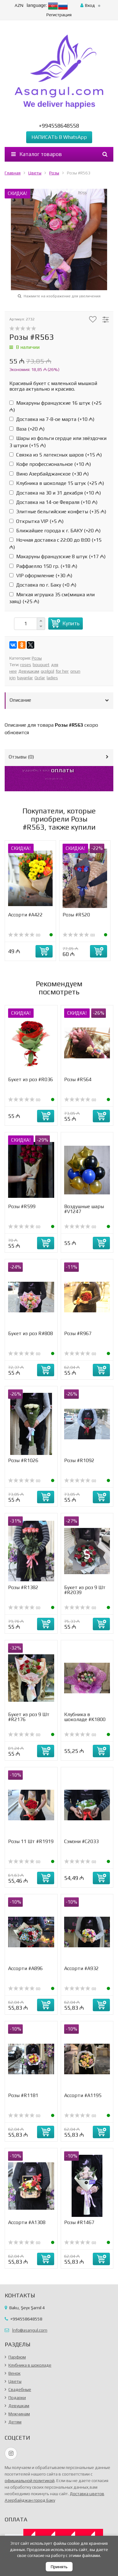 Image resolution: width=118 pixels, height=2576 pixels. What do you see at coordinates (54, 172) in the screenshot?
I see `Розы` at bounding box center [54, 172].